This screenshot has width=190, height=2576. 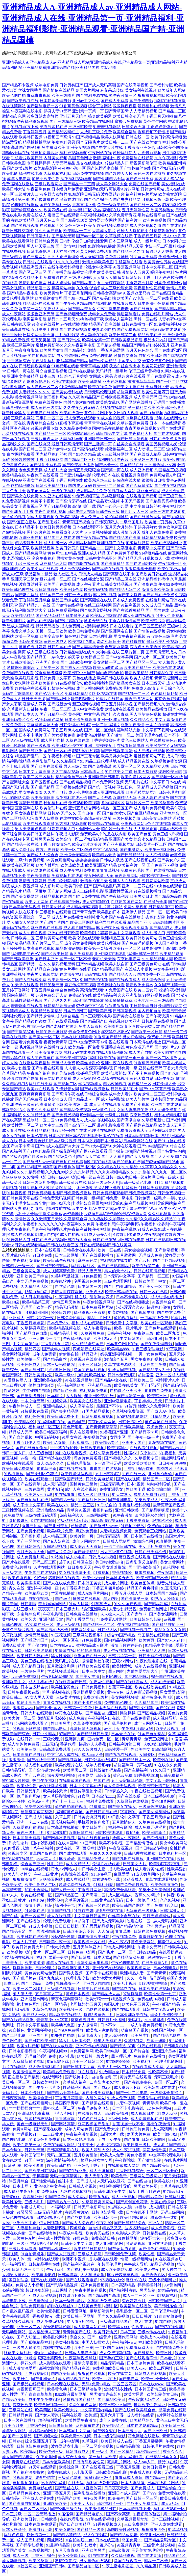 What do you see at coordinates (51, 485) in the screenshot?
I see `日韩欧美精品电影` at bounding box center [51, 485].